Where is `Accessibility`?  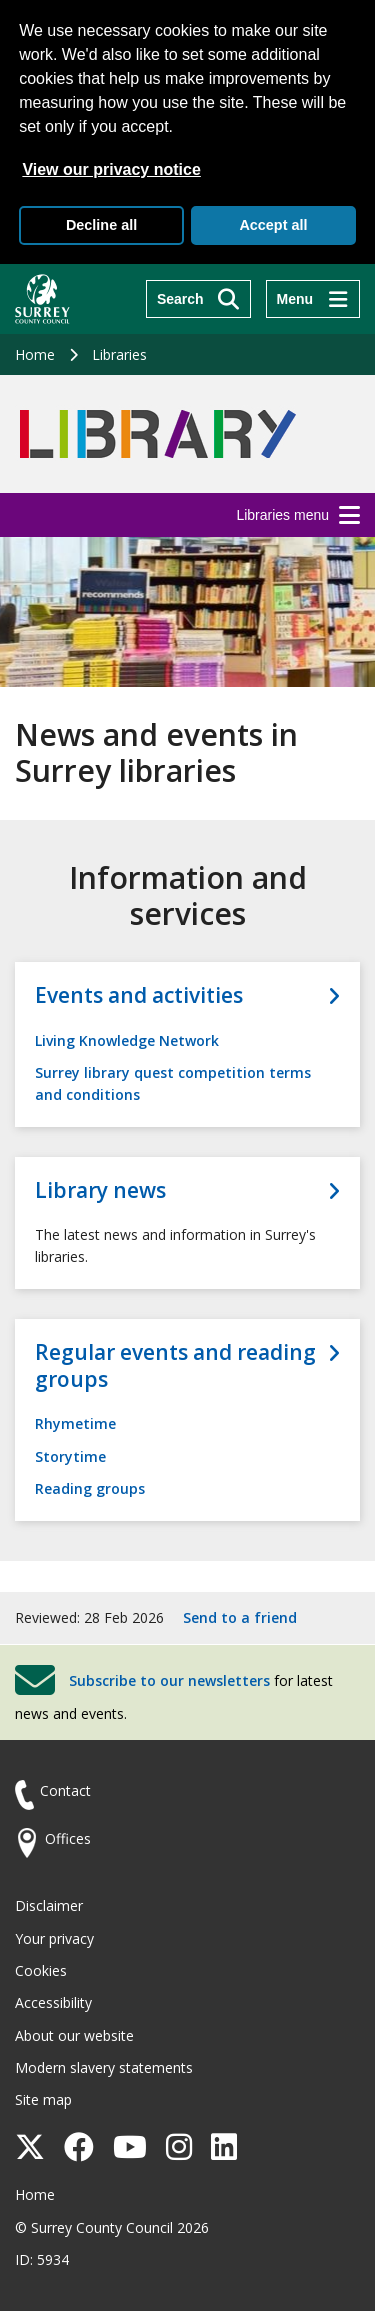
Accessibility is located at coordinates (53, 2002).